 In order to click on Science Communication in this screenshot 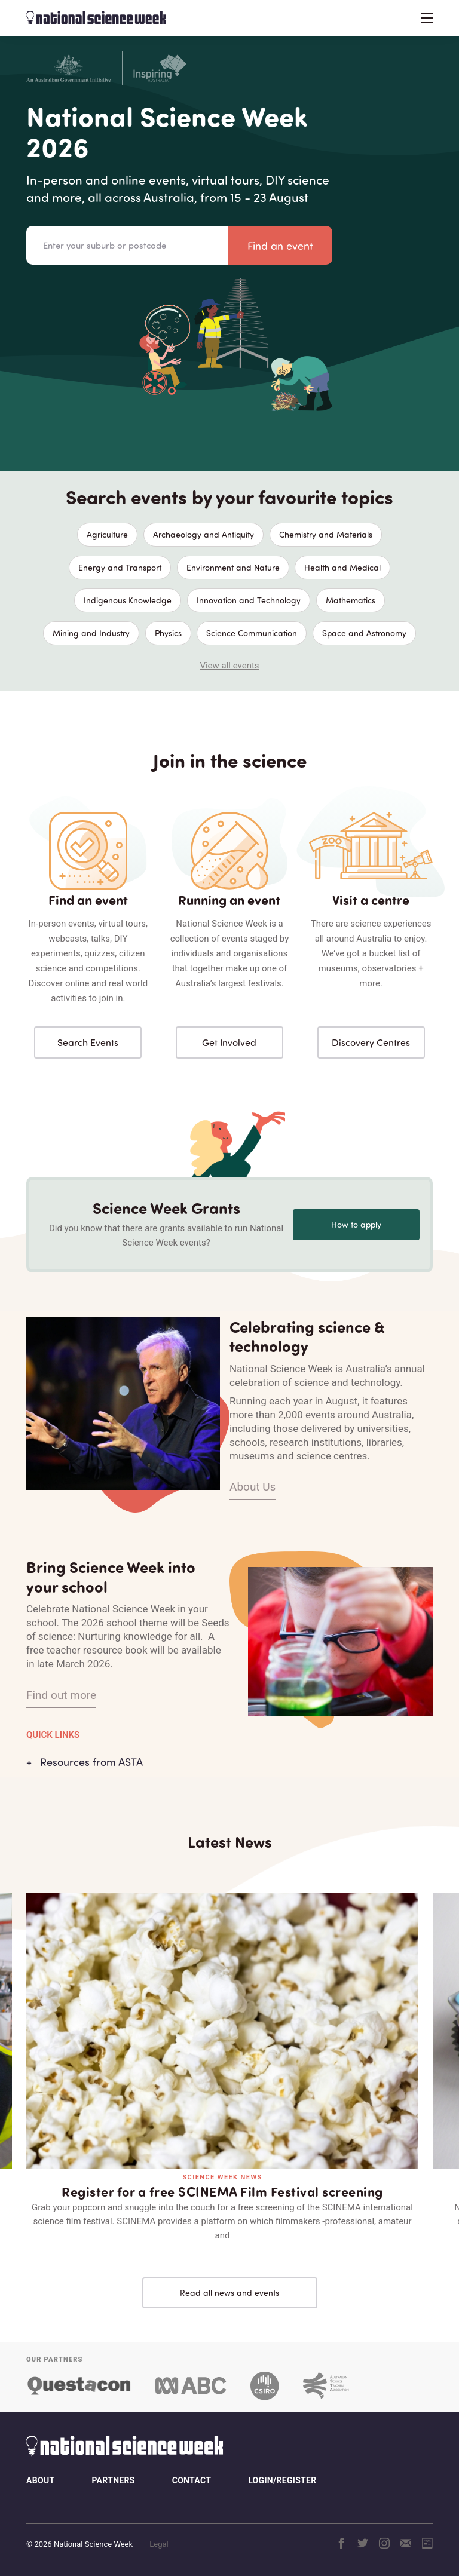, I will do `click(251, 633)`.